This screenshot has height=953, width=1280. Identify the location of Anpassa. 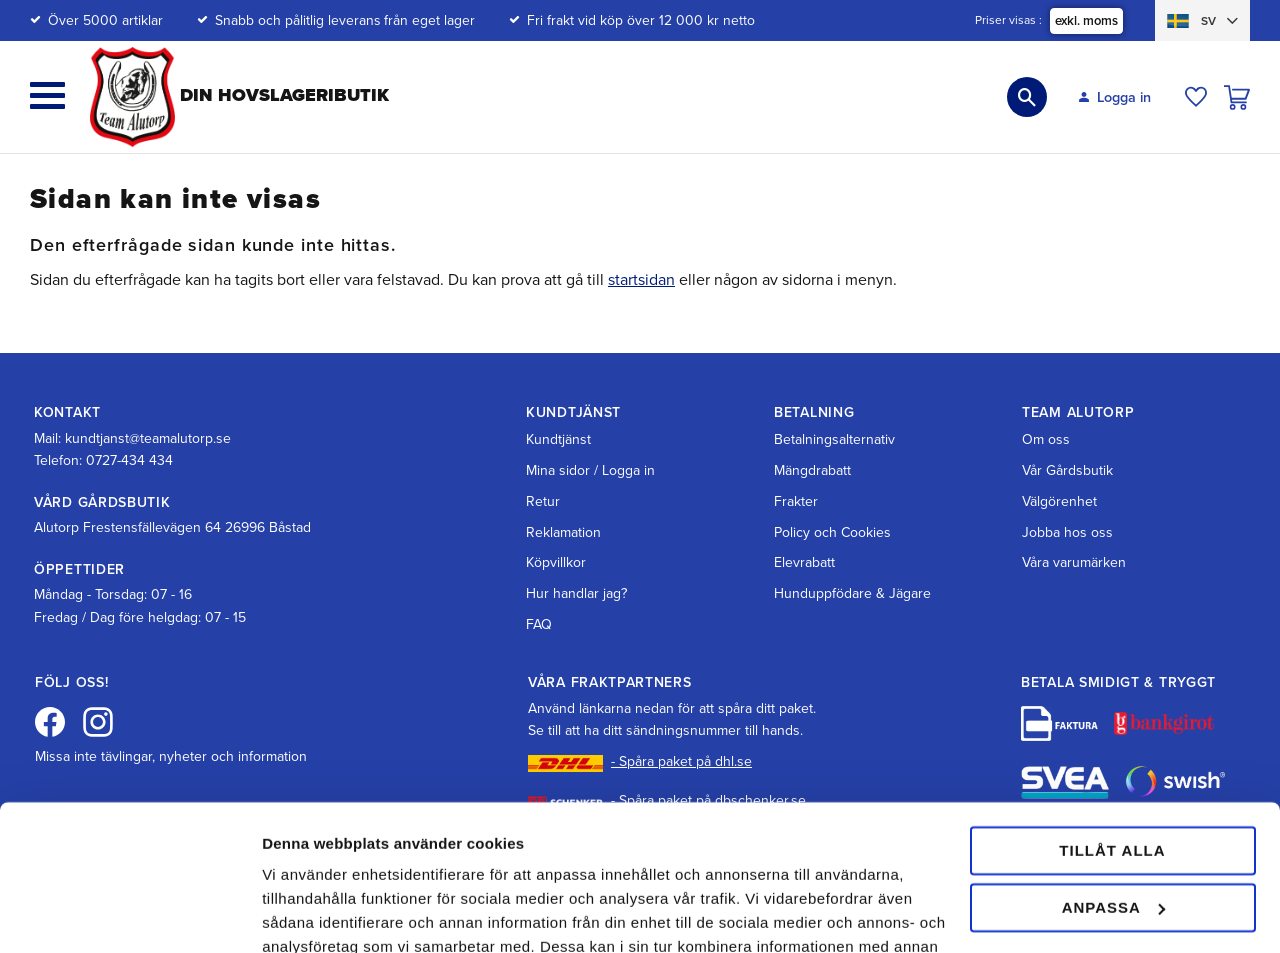
(1113, 770).